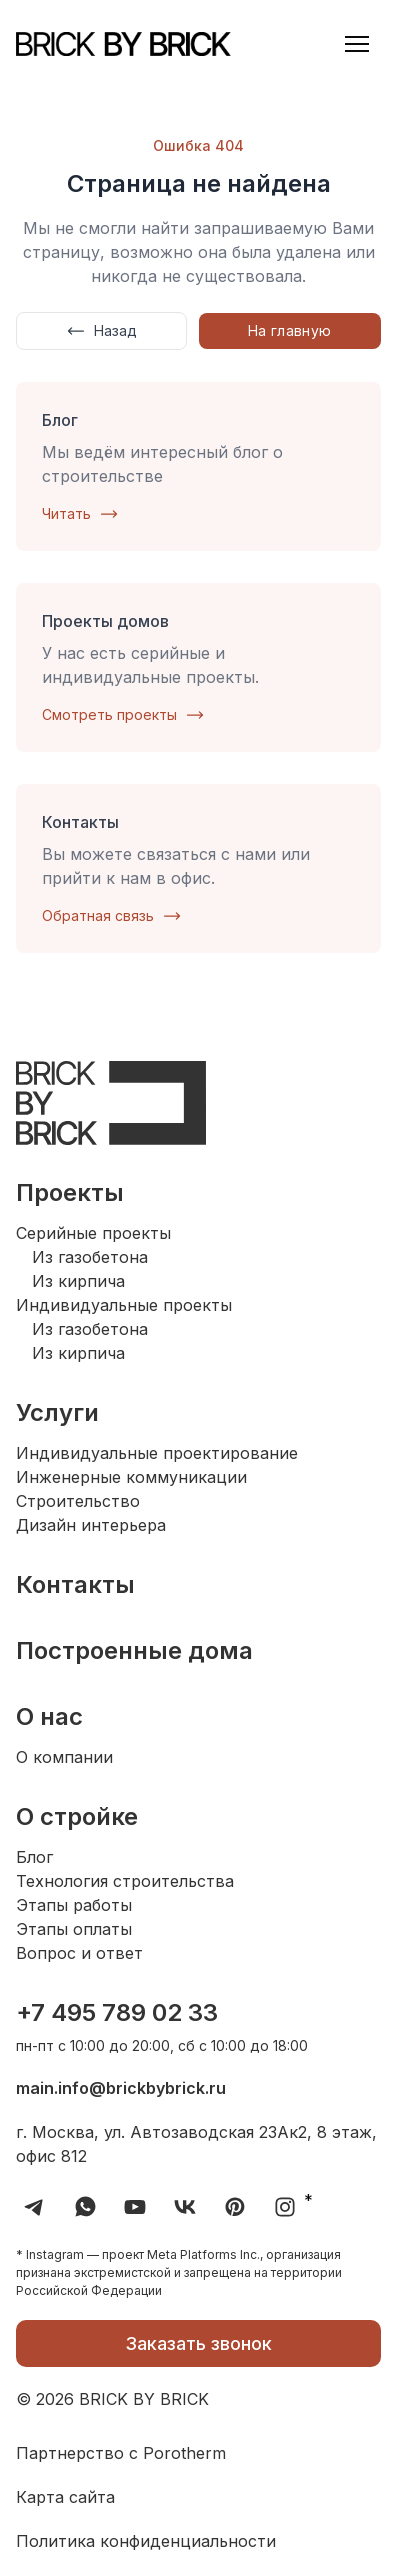 This screenshot has width=397, height=2573. Describe the element at coordinates (134, 1650) in the screenshot. I see `Построенные дома` at that location.